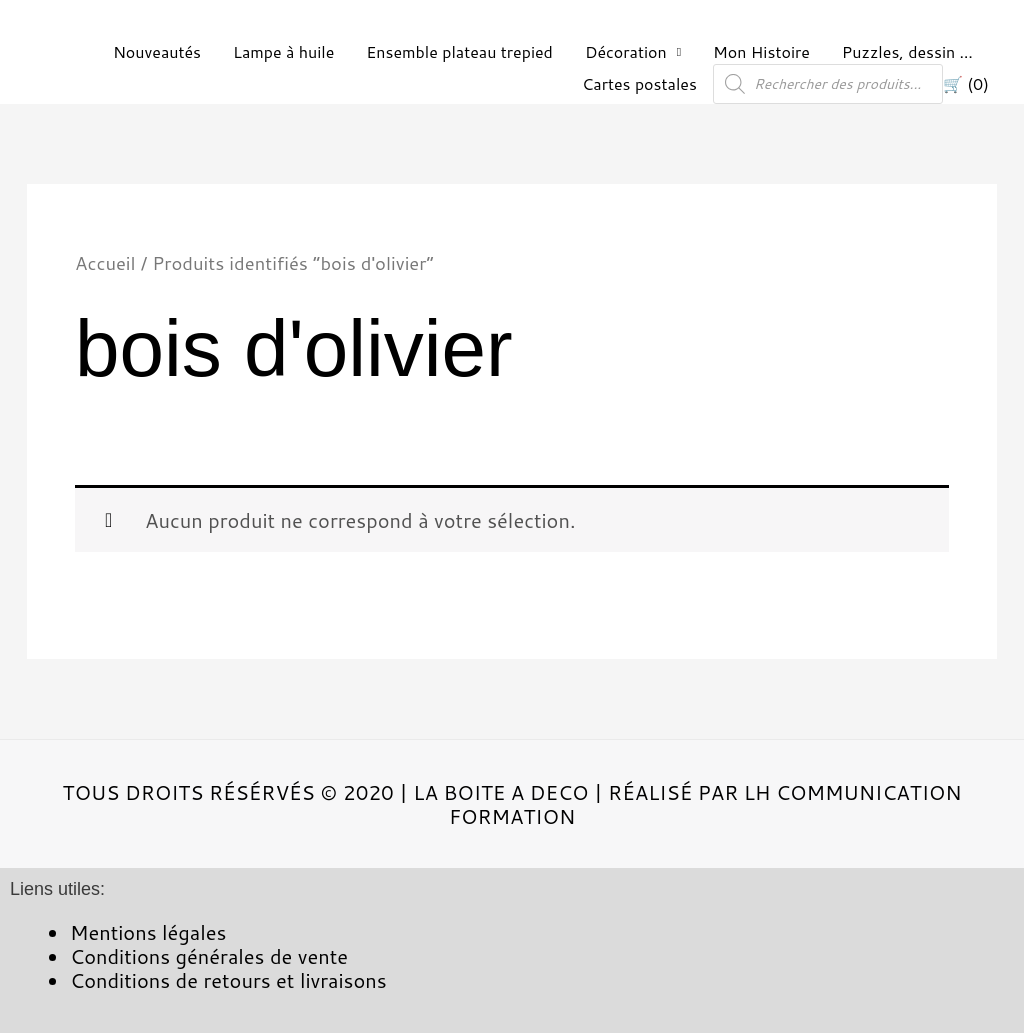  Describe the element at coordinates (105, 263) in the screenshot. I see `Accueil` at that location.